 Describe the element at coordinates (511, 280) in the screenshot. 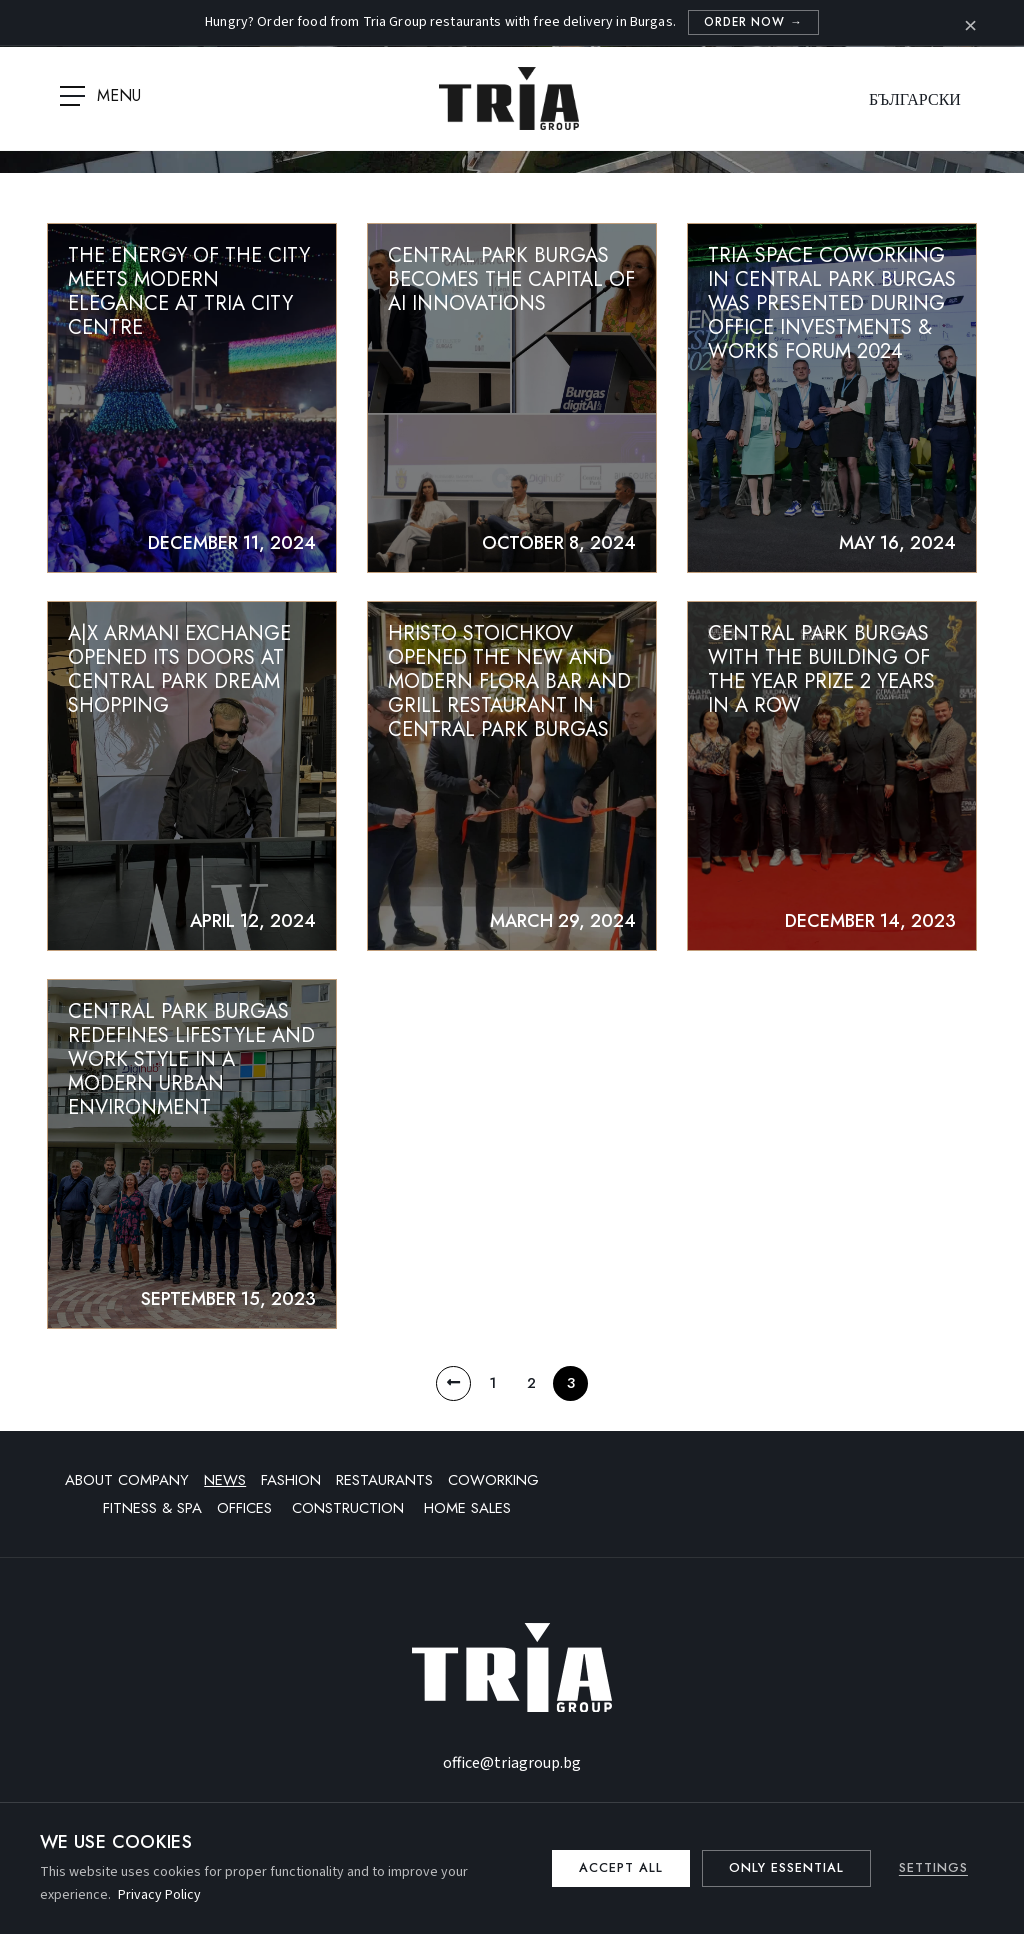

I see `Central Park Burgas Becomes the Capital of AI Innovations` at that location.